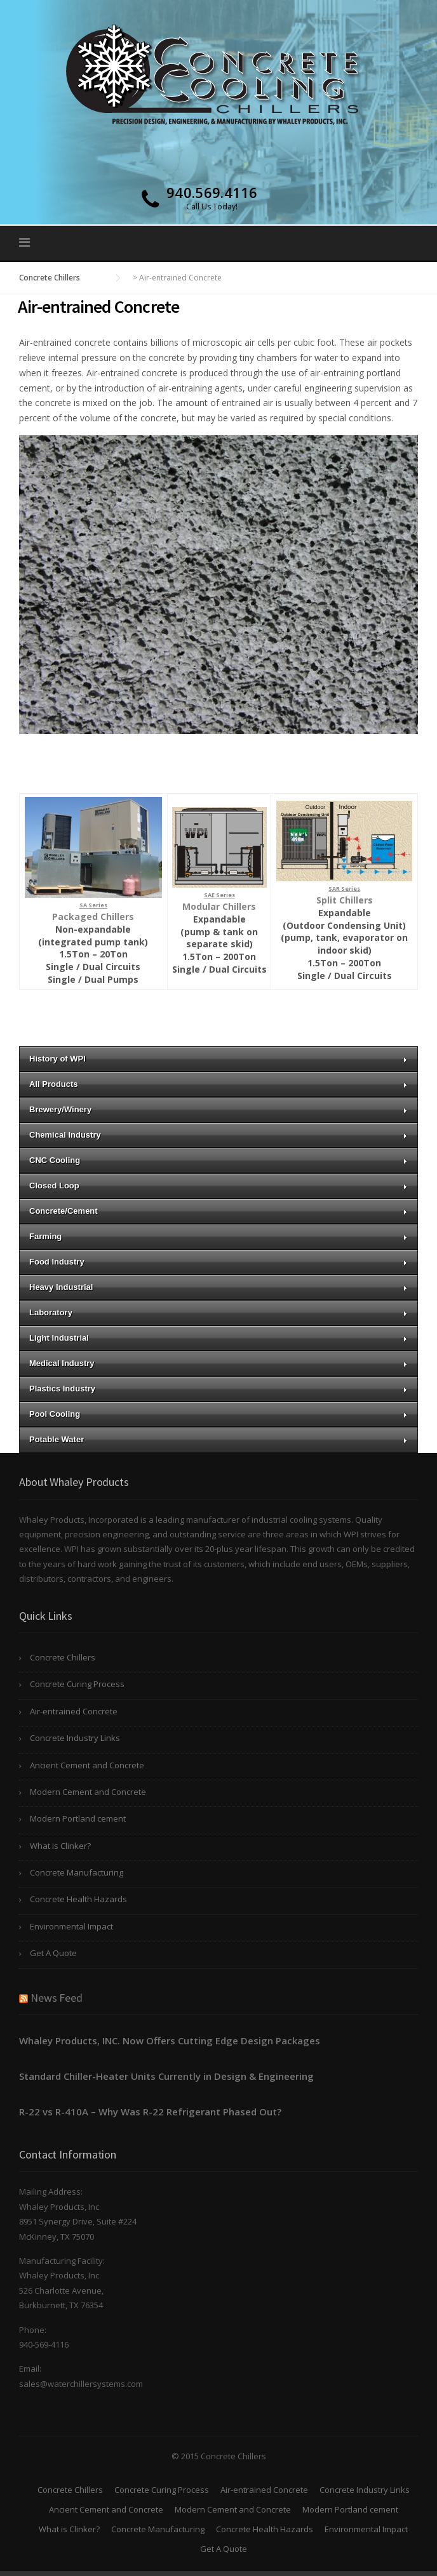 The height and width of the screenshot is (2576, 437). What do you see at coordinates (218, 1338) in the screenshot?
I see `Light Industrial` at bounding box center [218, 1338].